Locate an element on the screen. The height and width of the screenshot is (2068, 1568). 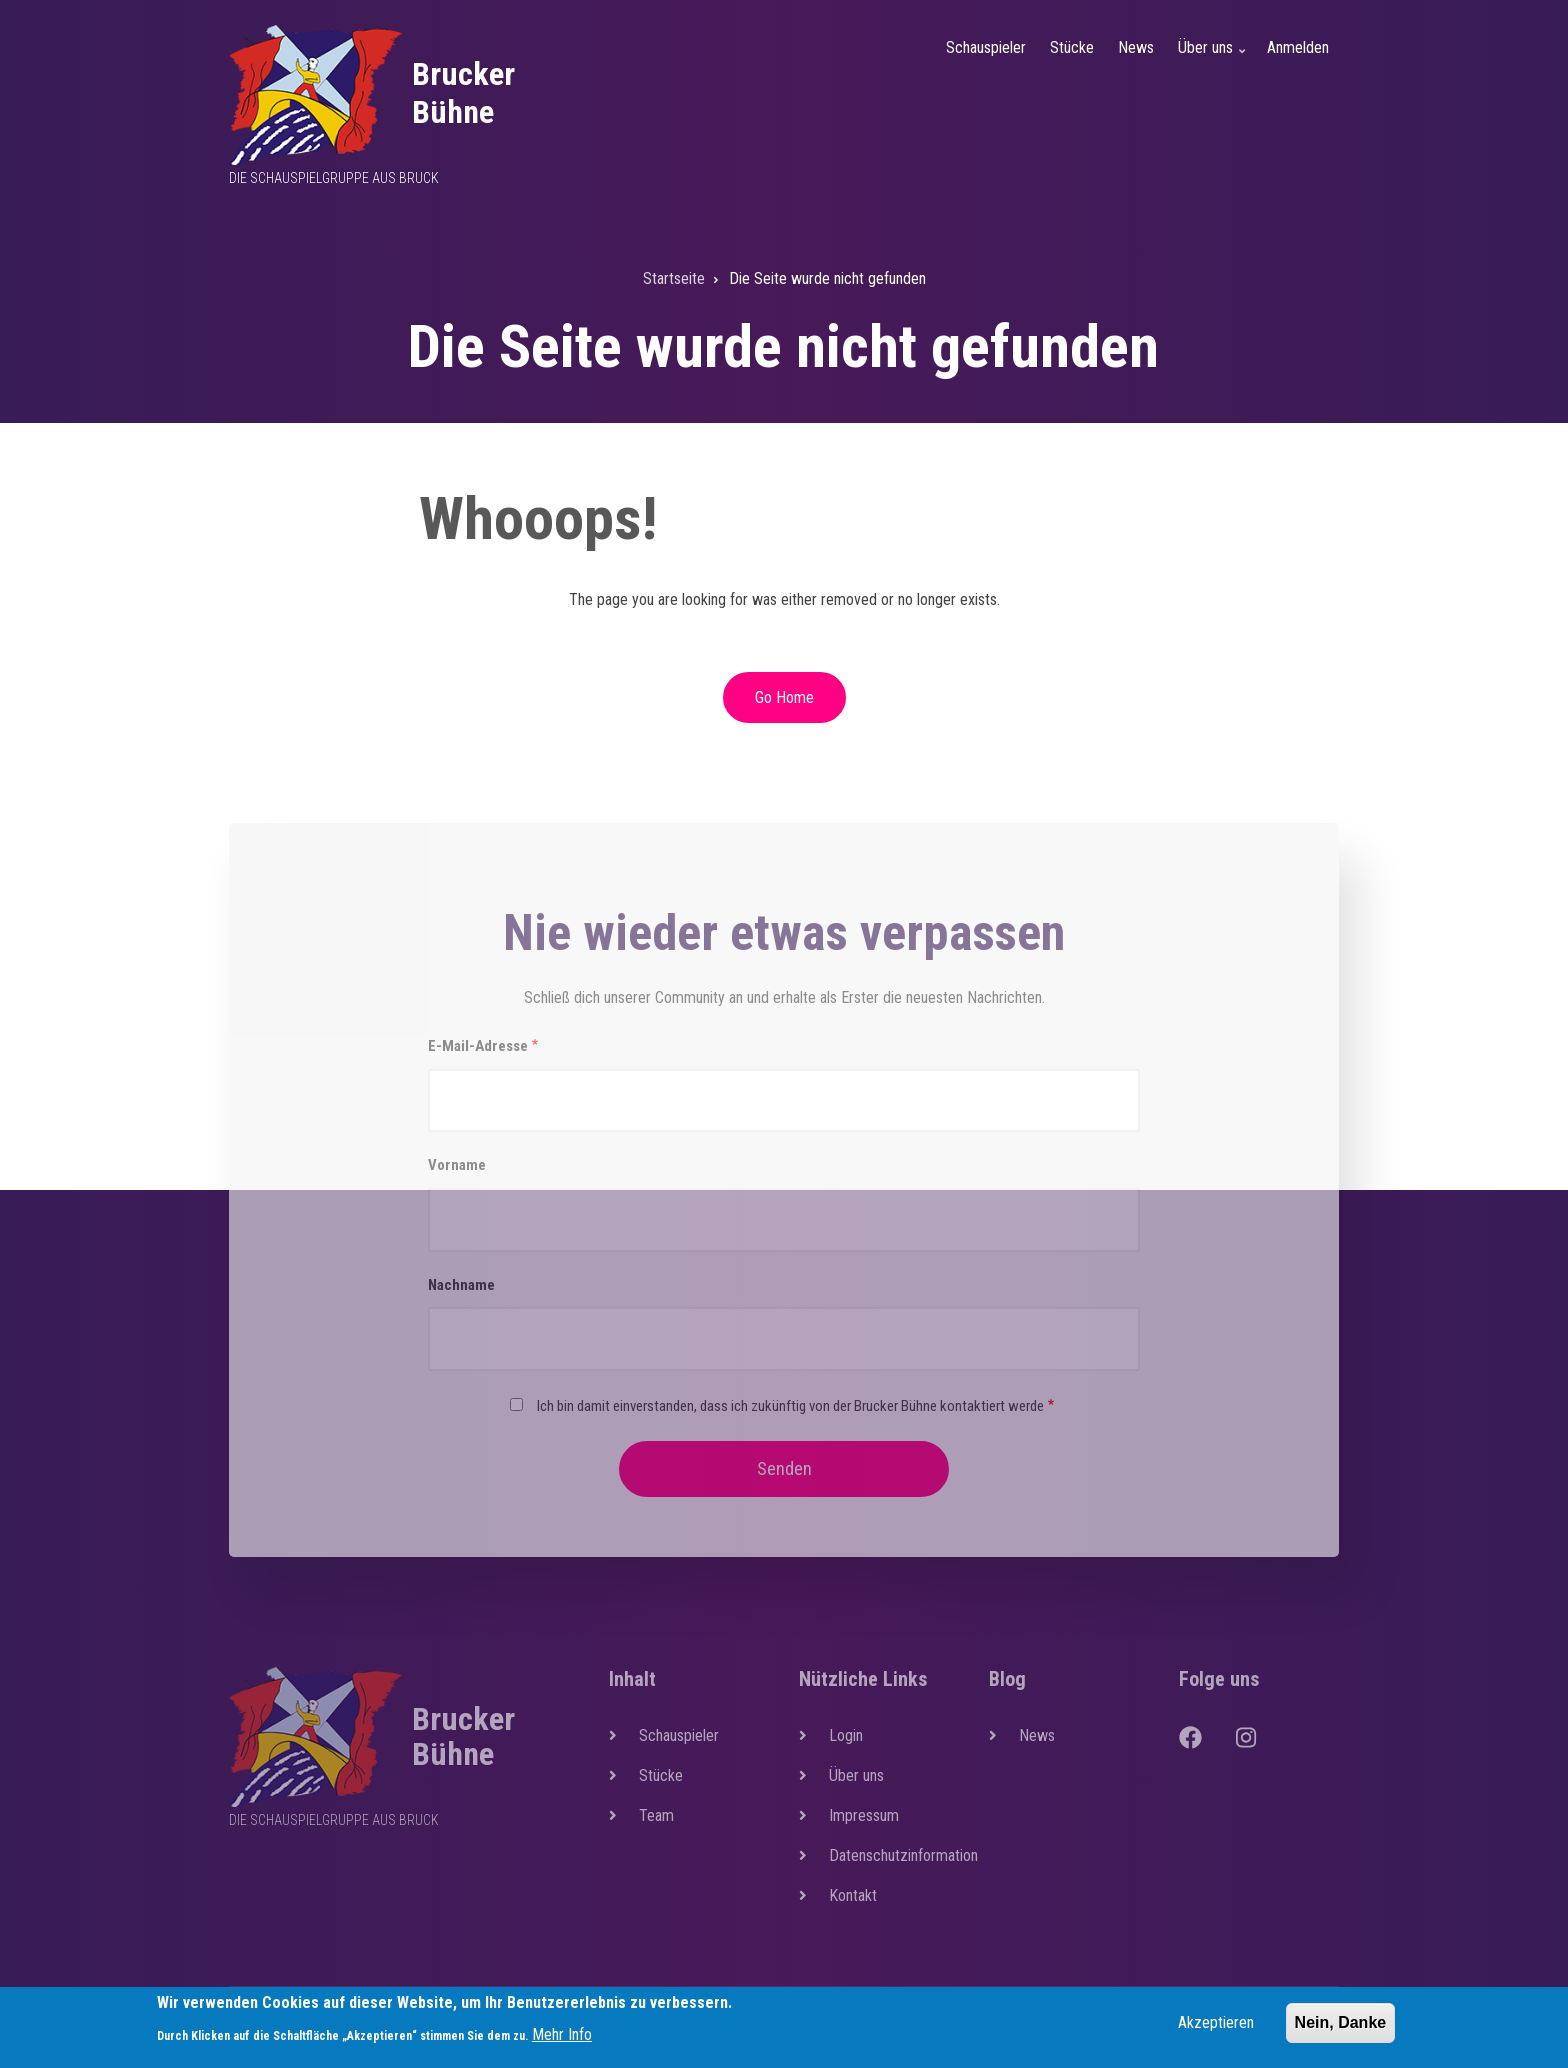
Datenschutzinformation is located at coordinates (894, 1855).